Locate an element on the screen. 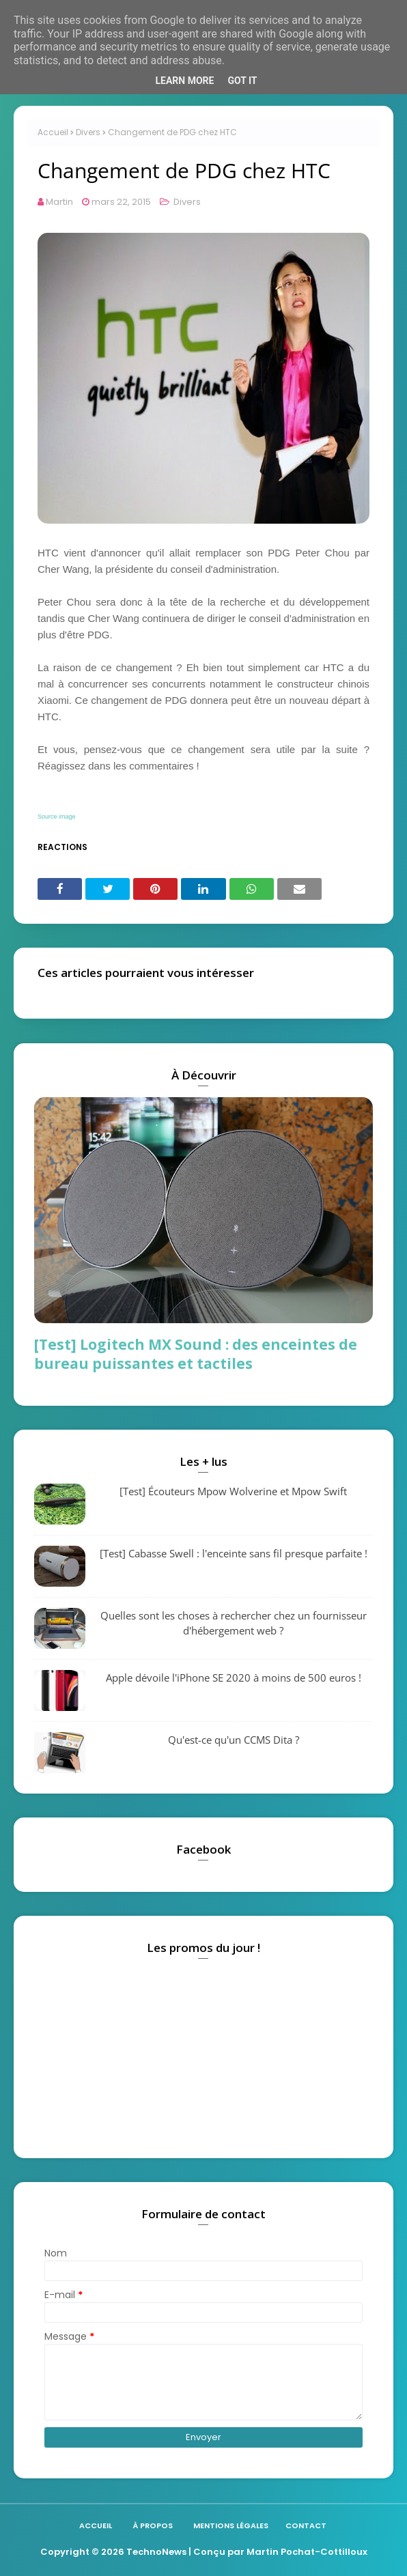  Qu'est-ce qu'un CCMS Dita ? is located at coordinates (233, 1739).